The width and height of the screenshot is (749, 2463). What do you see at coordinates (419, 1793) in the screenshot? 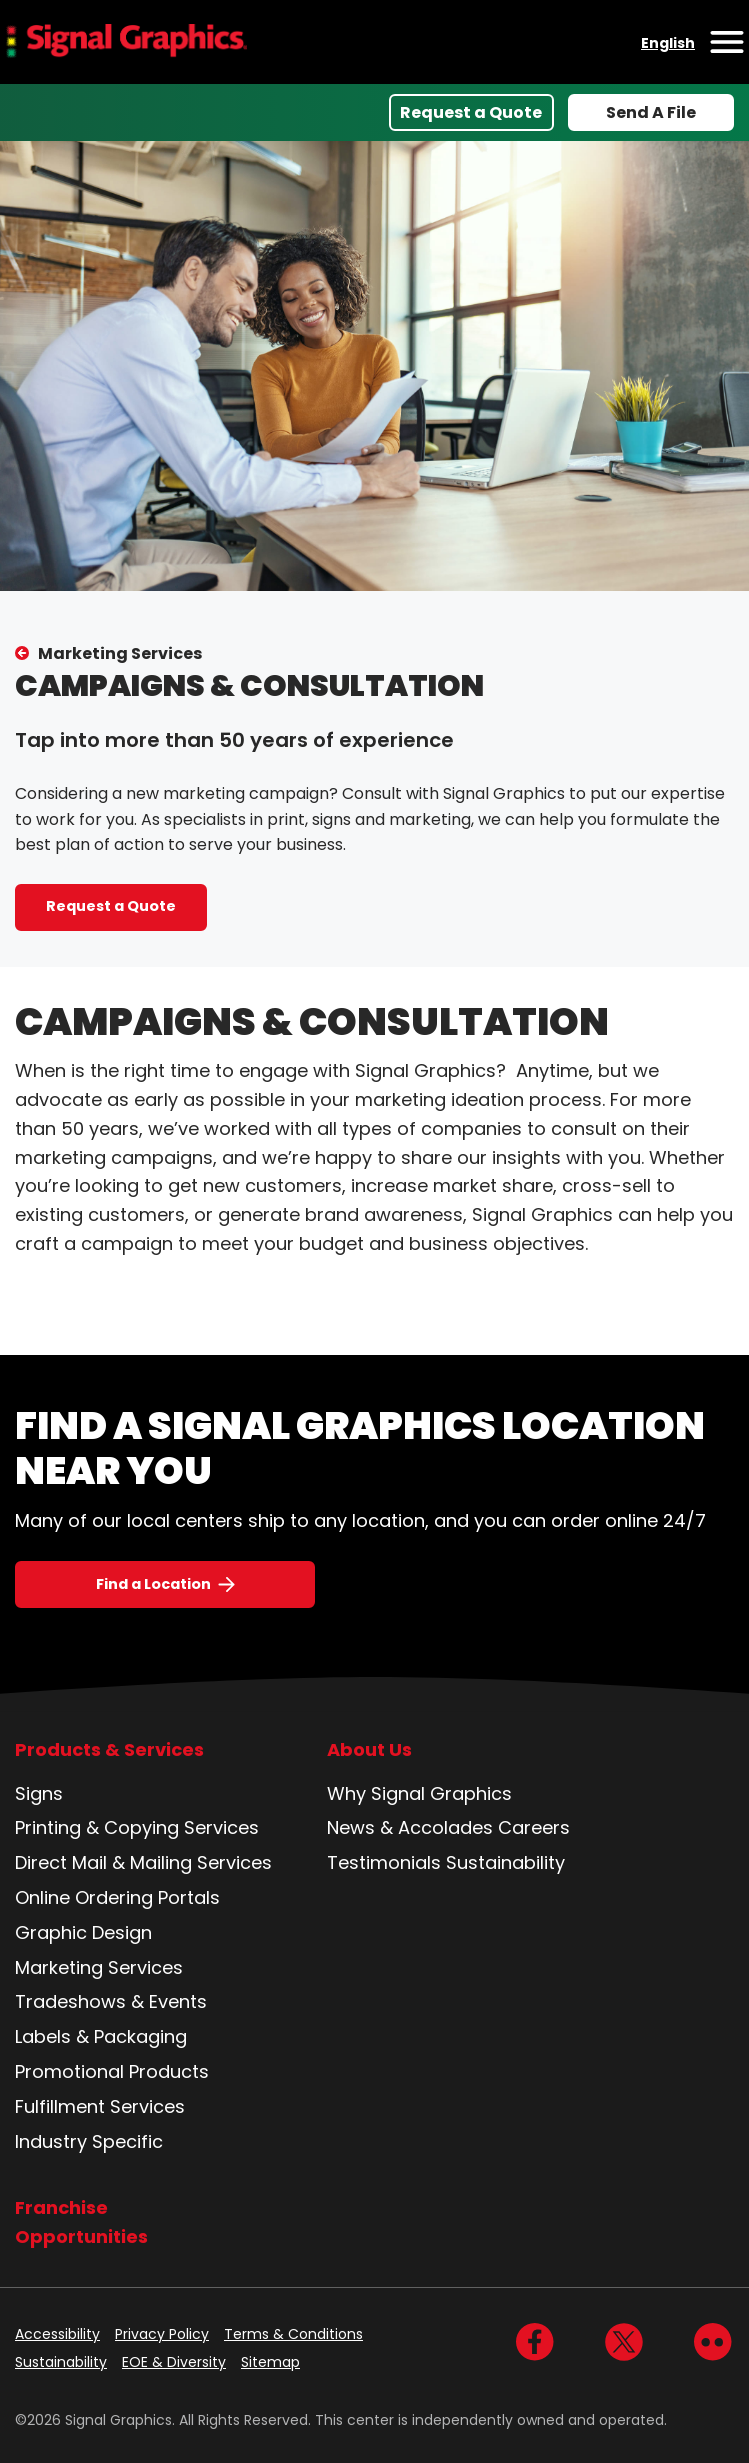
I see `Why Signal Graphics` at bounding box center [419, 1793].